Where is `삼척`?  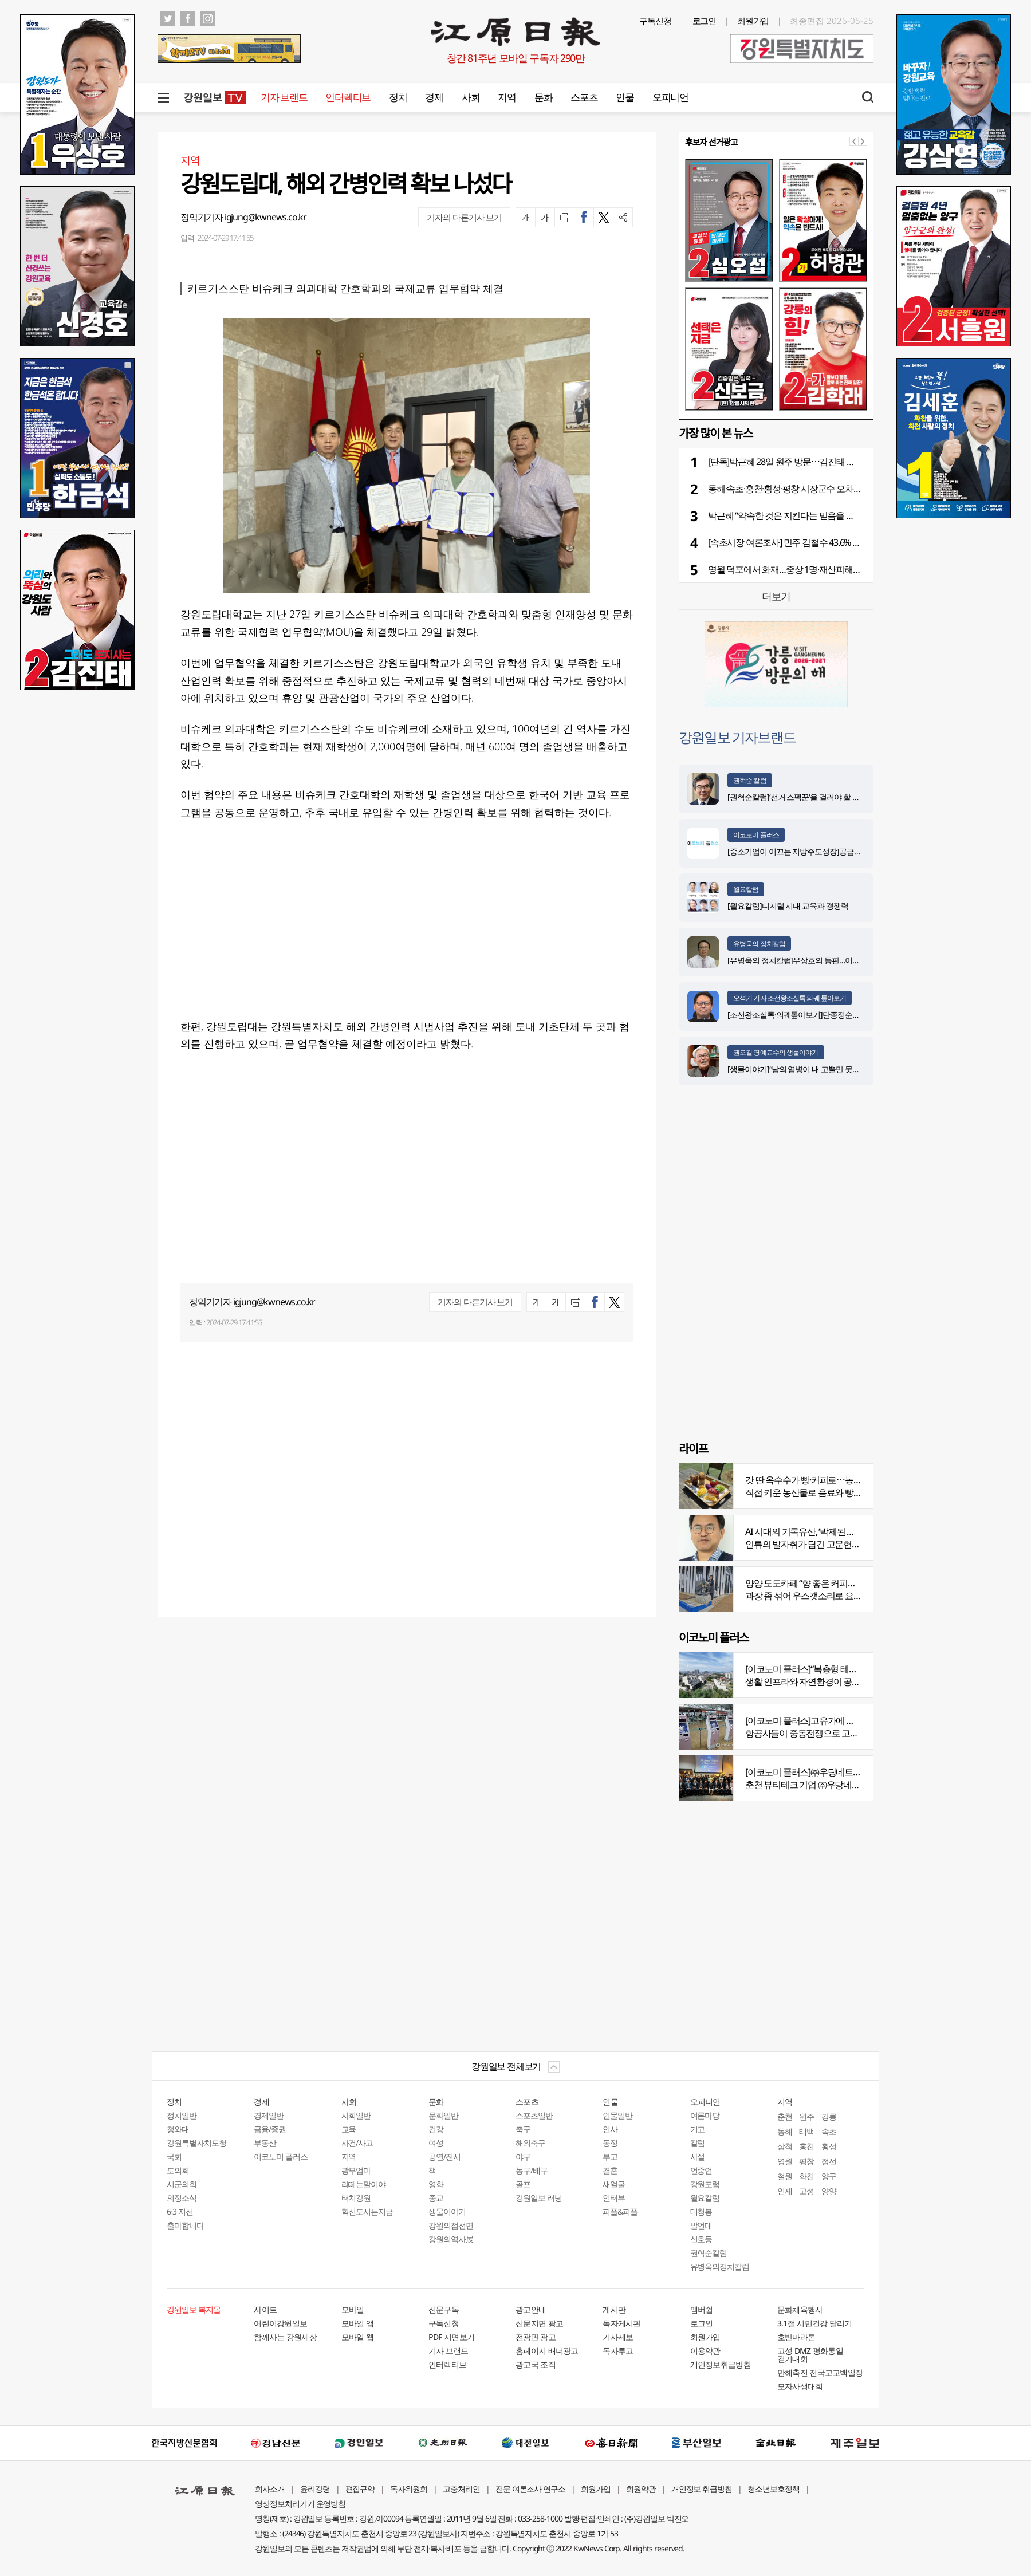
삼척 is located at coordinates (784, 2146).